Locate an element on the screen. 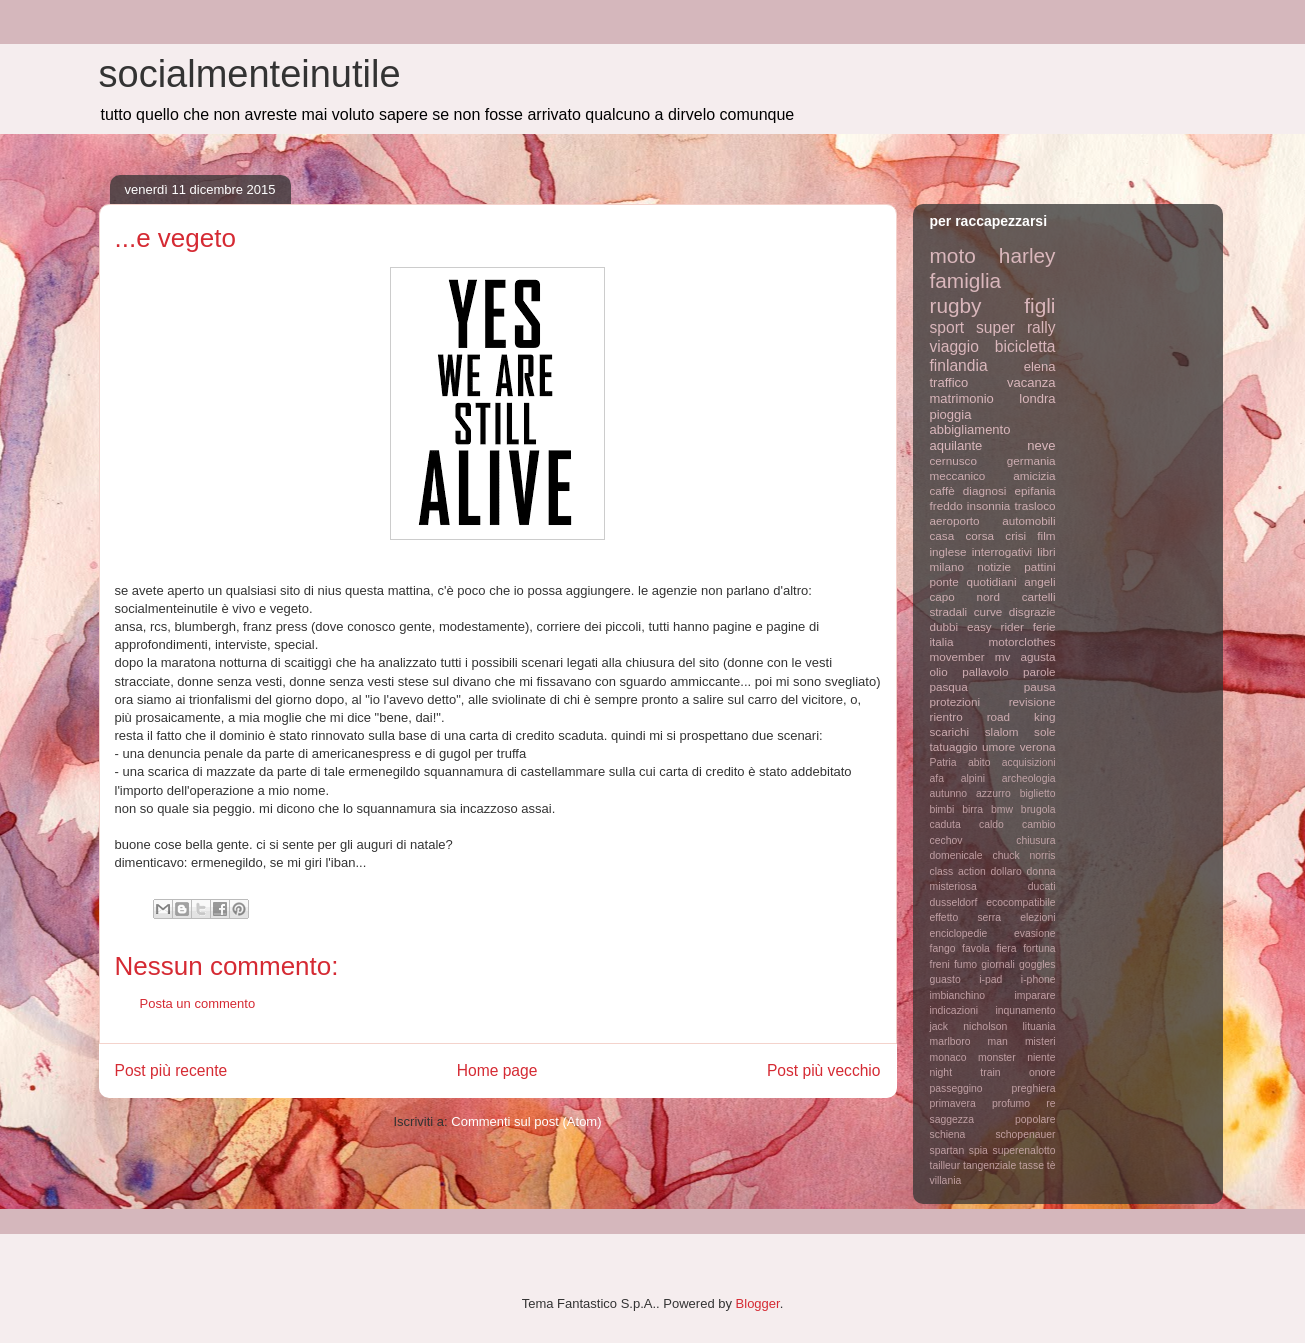 The height and width of the screenshot is (1343, 1305). dollaro is located at coordinates (1006, 871).